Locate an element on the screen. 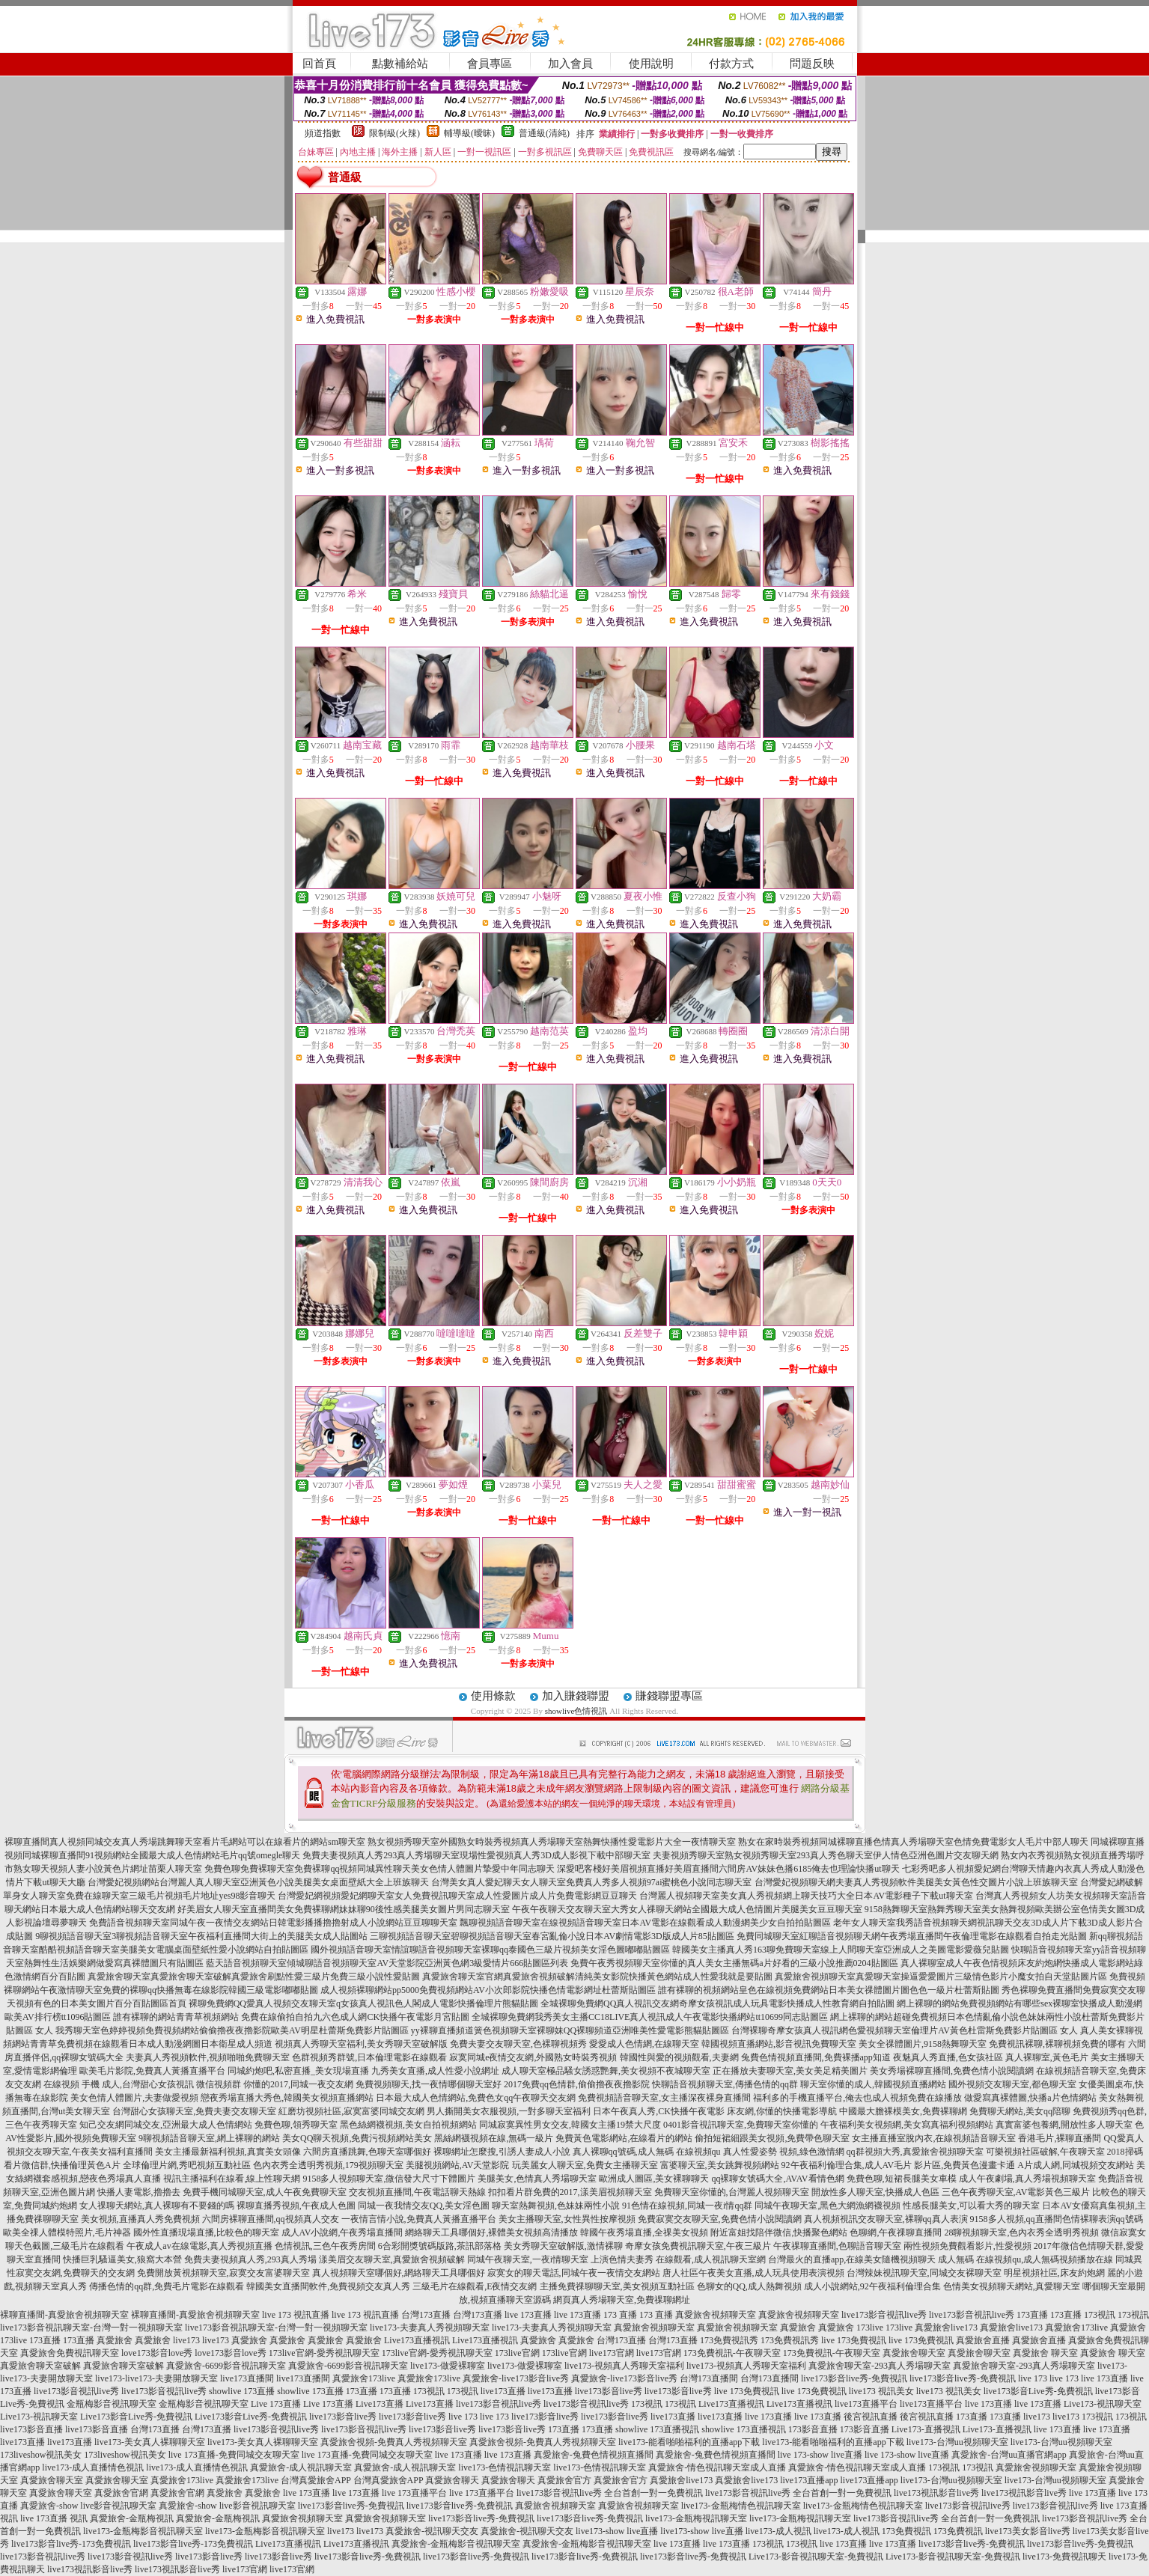  男人撕開美女衣服視頻,一對多聊天室福利 is located at coordinates (509, 2111).